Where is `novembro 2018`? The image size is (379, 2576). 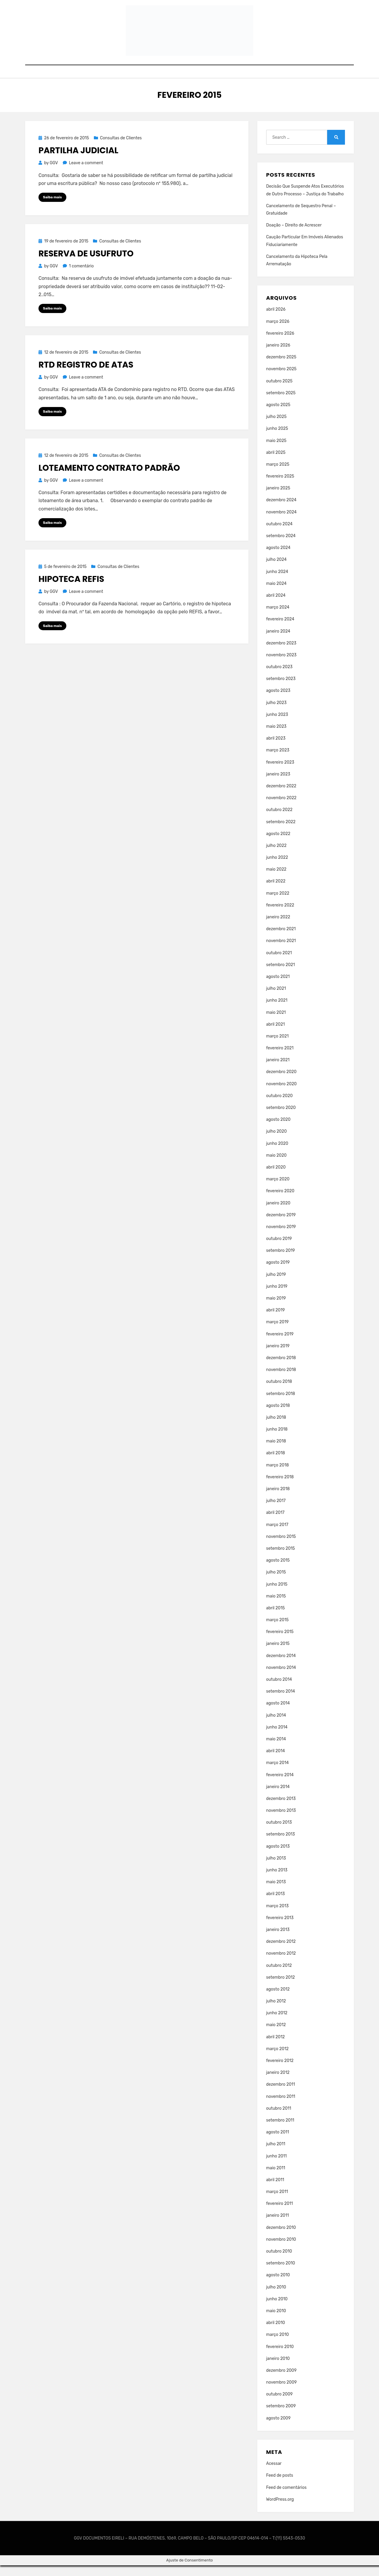
novembro 2018 is located at coordinates (281, 1380).